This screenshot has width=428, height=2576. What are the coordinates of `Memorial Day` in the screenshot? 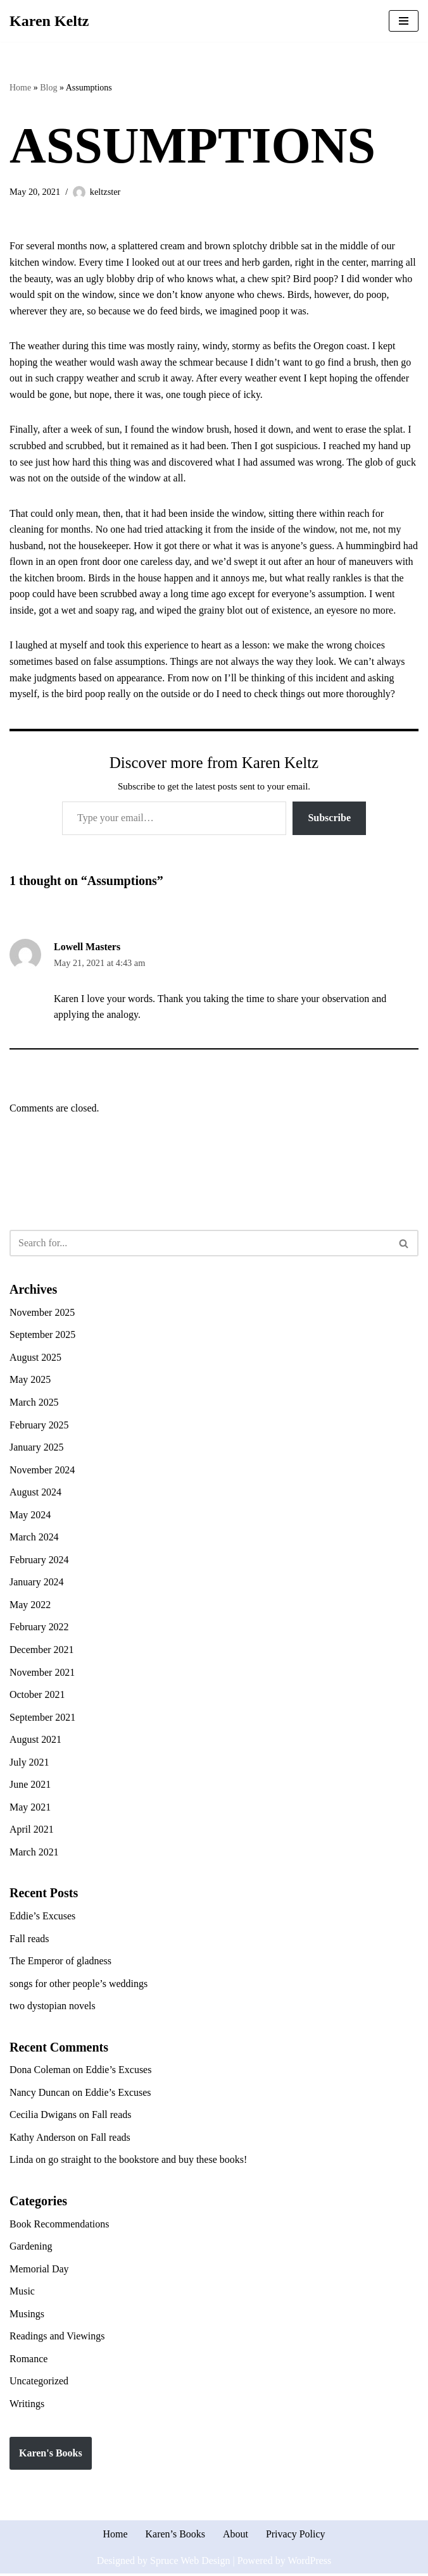 It's located at (39, 2270).